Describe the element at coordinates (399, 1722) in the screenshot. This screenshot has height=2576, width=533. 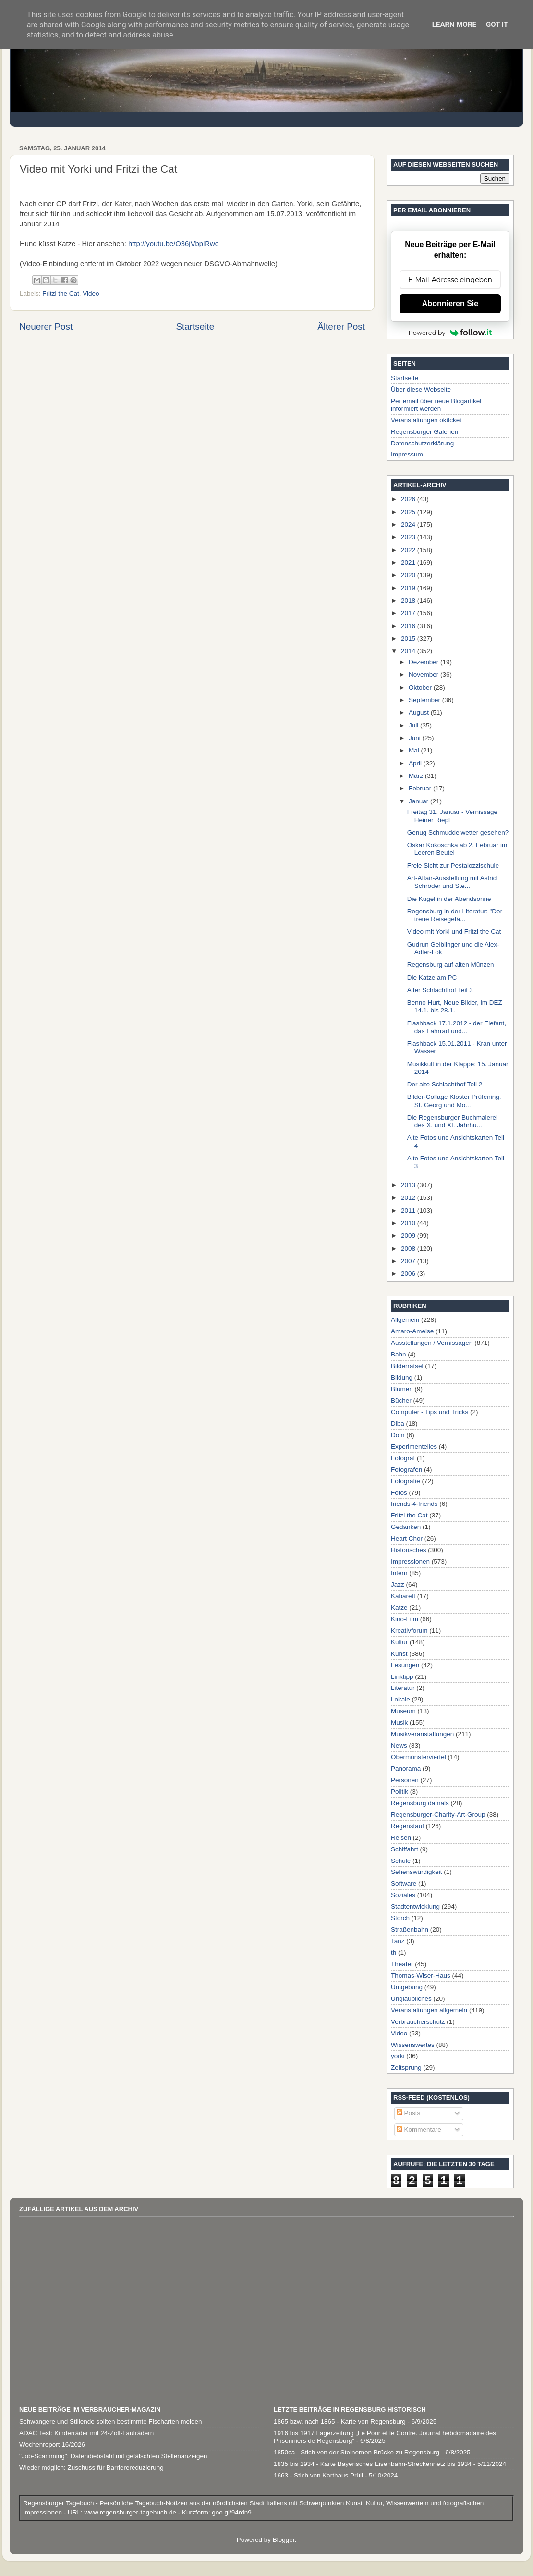
I see `Musik` at that location.